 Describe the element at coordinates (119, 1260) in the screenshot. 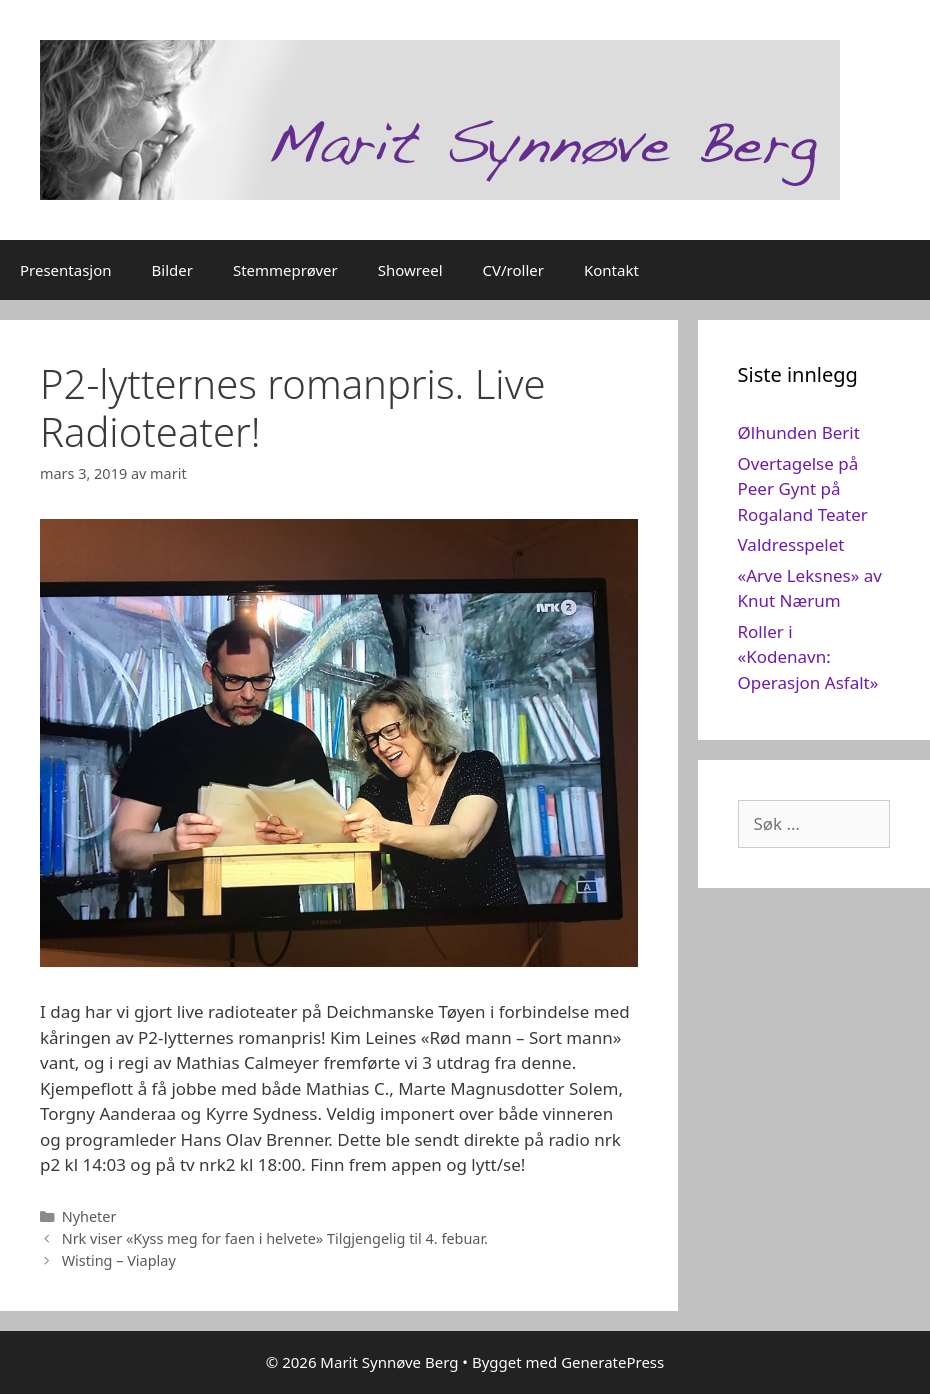

I see `Wisting – Viaplay` at that location.